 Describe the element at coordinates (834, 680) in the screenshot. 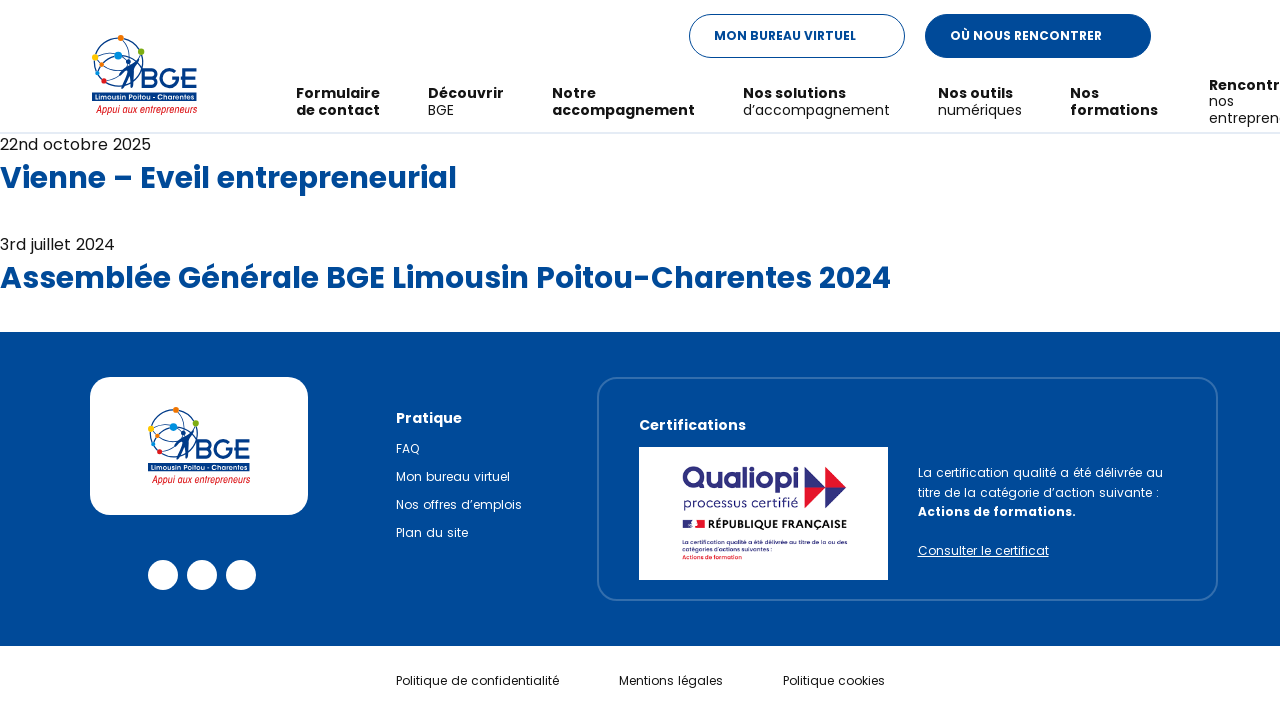

I see `Politique cookies` at that location.